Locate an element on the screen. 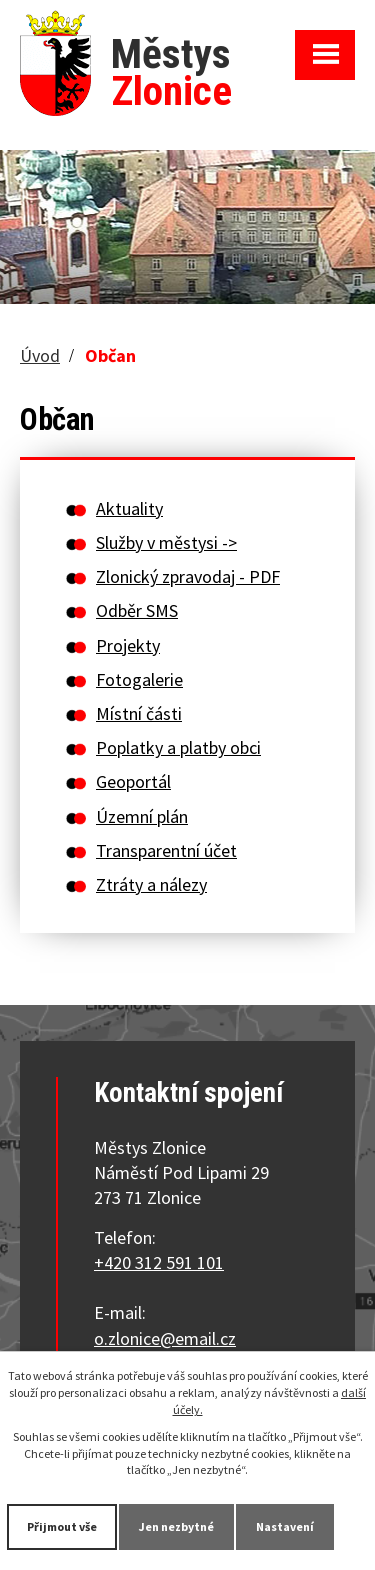  Přijmout vše [Přijmout všechny cookies] is located at coordinates (62, 1526).